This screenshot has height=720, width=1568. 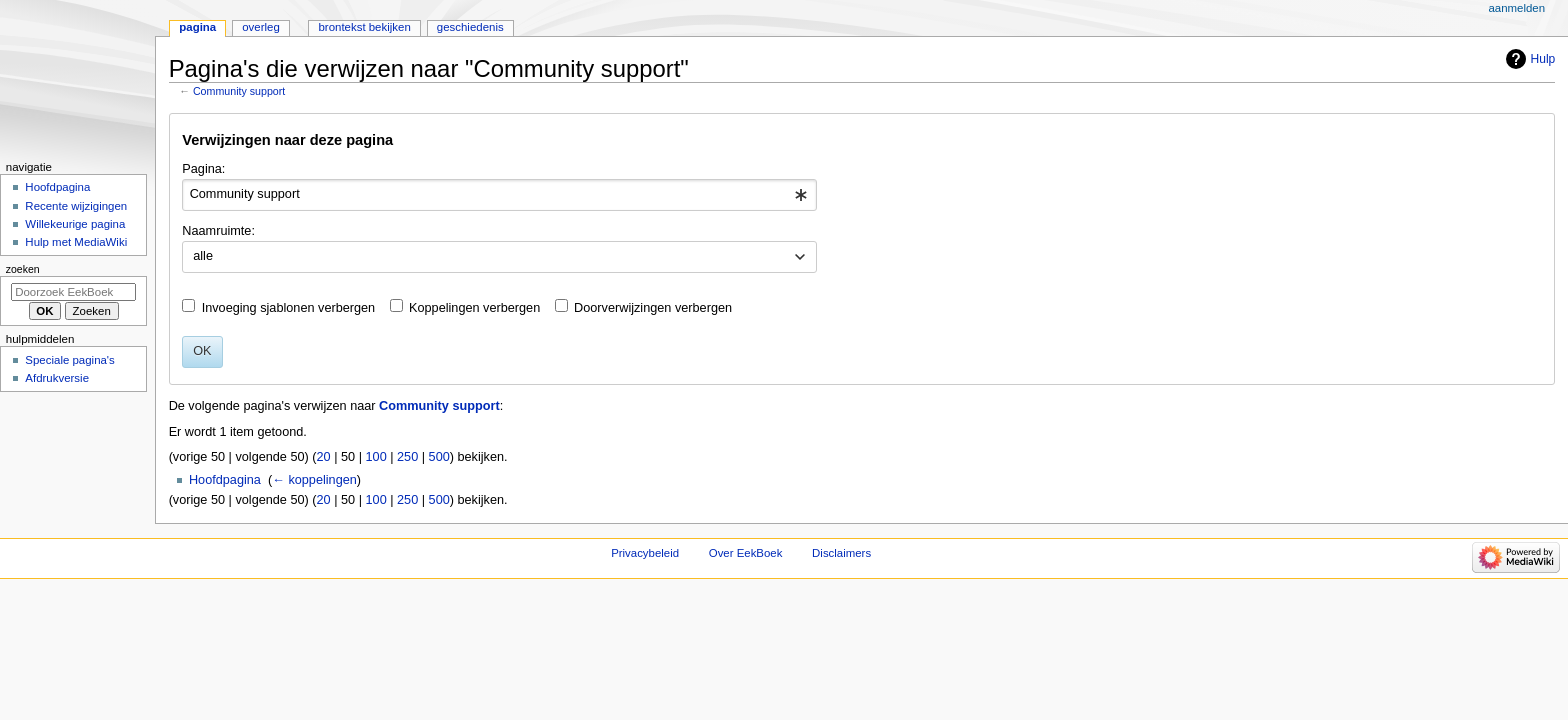 I want to click on Overleg, so click(x=261, y=27).